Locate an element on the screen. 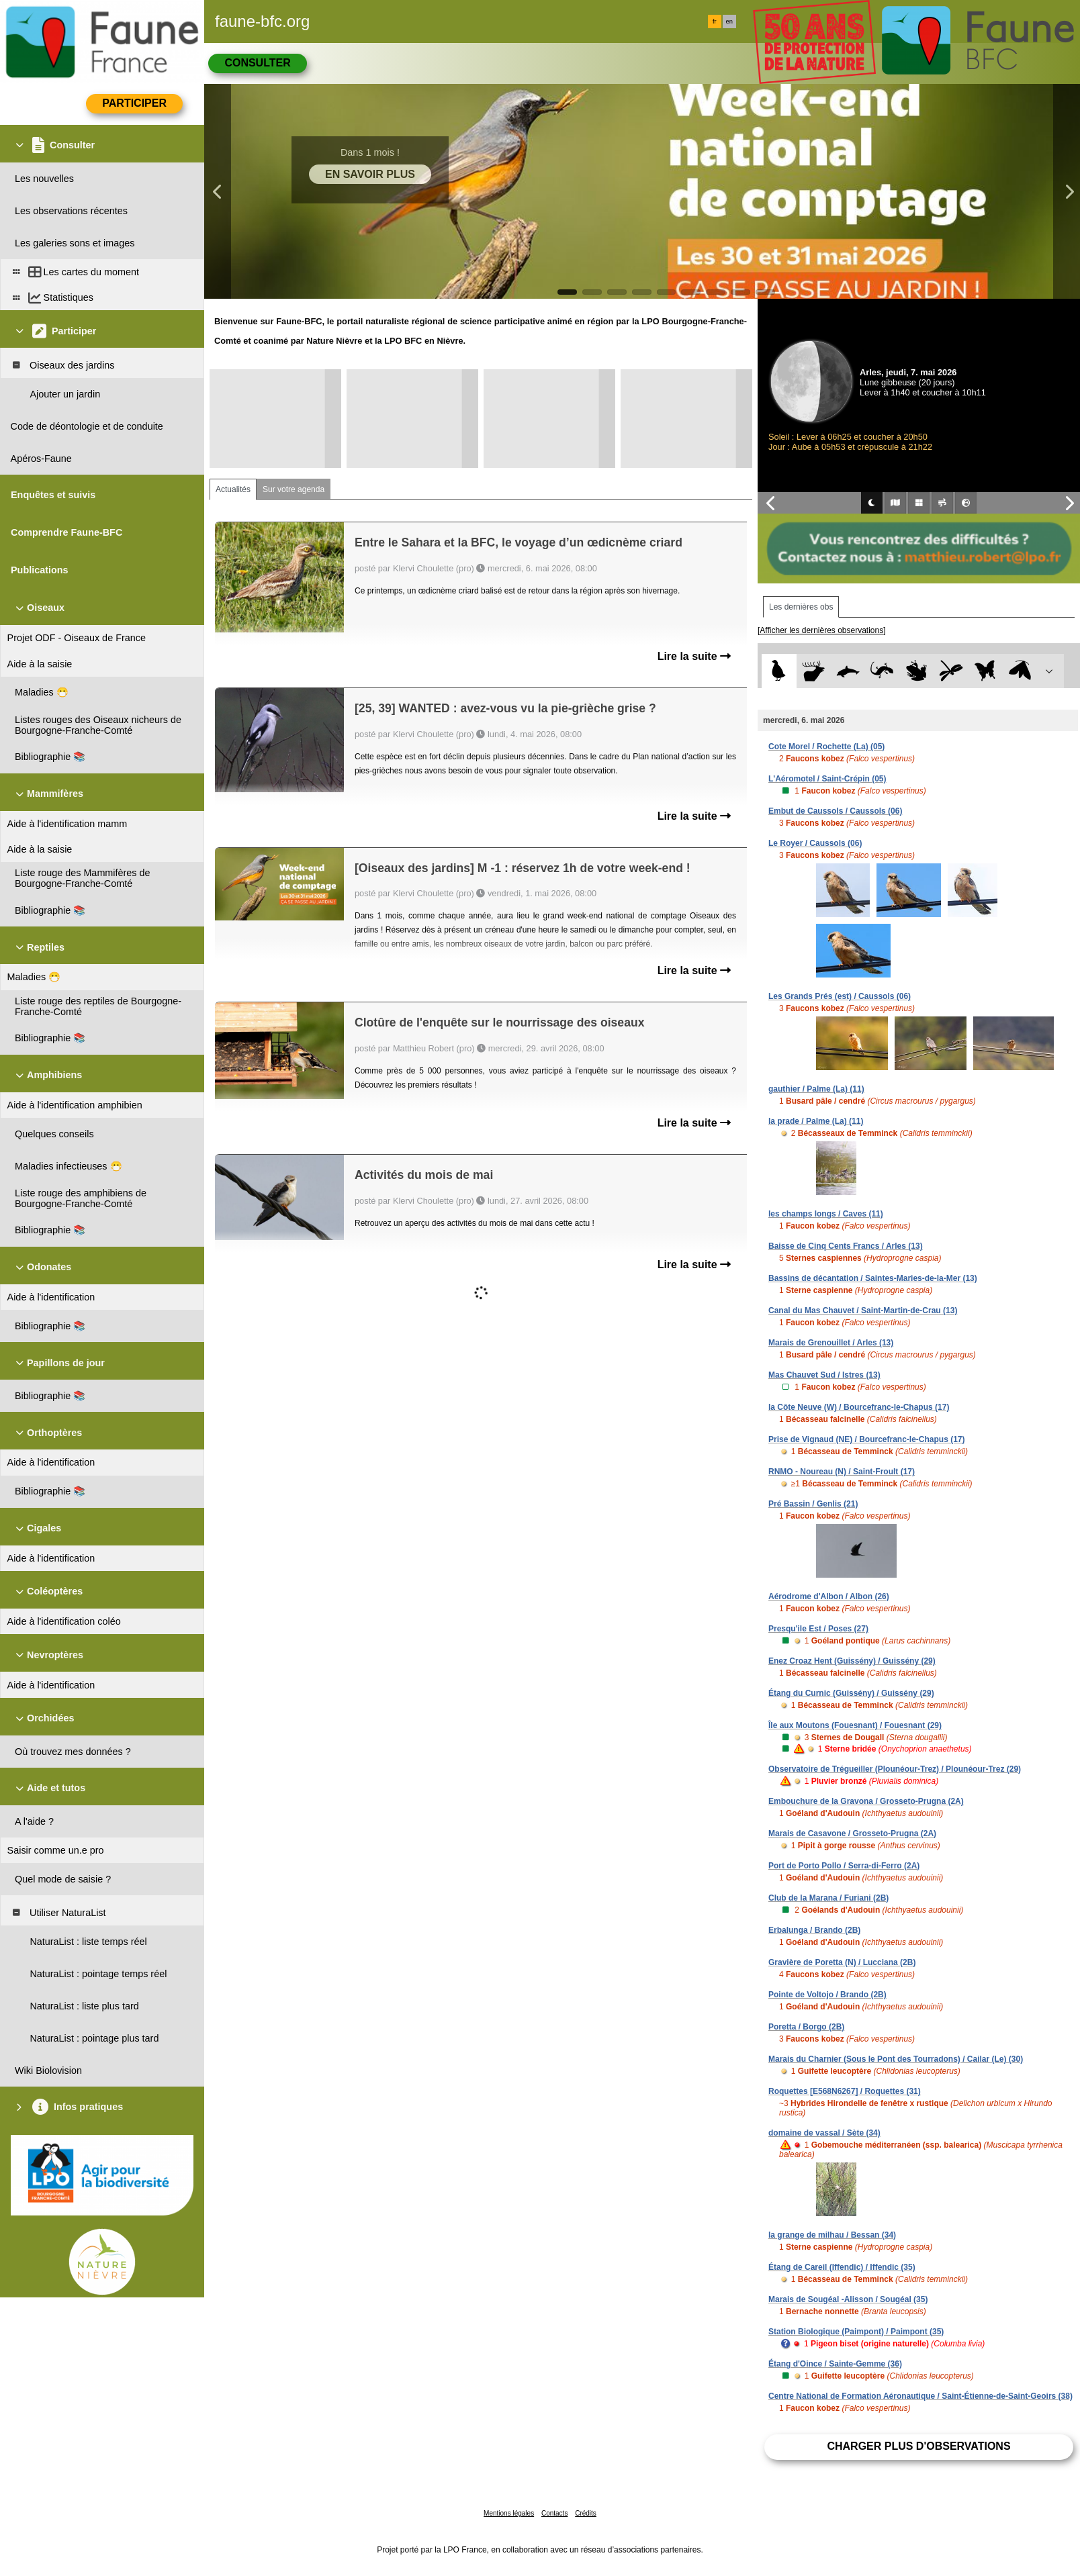 The width and height of the screenshot is (1080, 2576). Presqu'ile Est / Poses (27) is located at coordinates (818, 1628).